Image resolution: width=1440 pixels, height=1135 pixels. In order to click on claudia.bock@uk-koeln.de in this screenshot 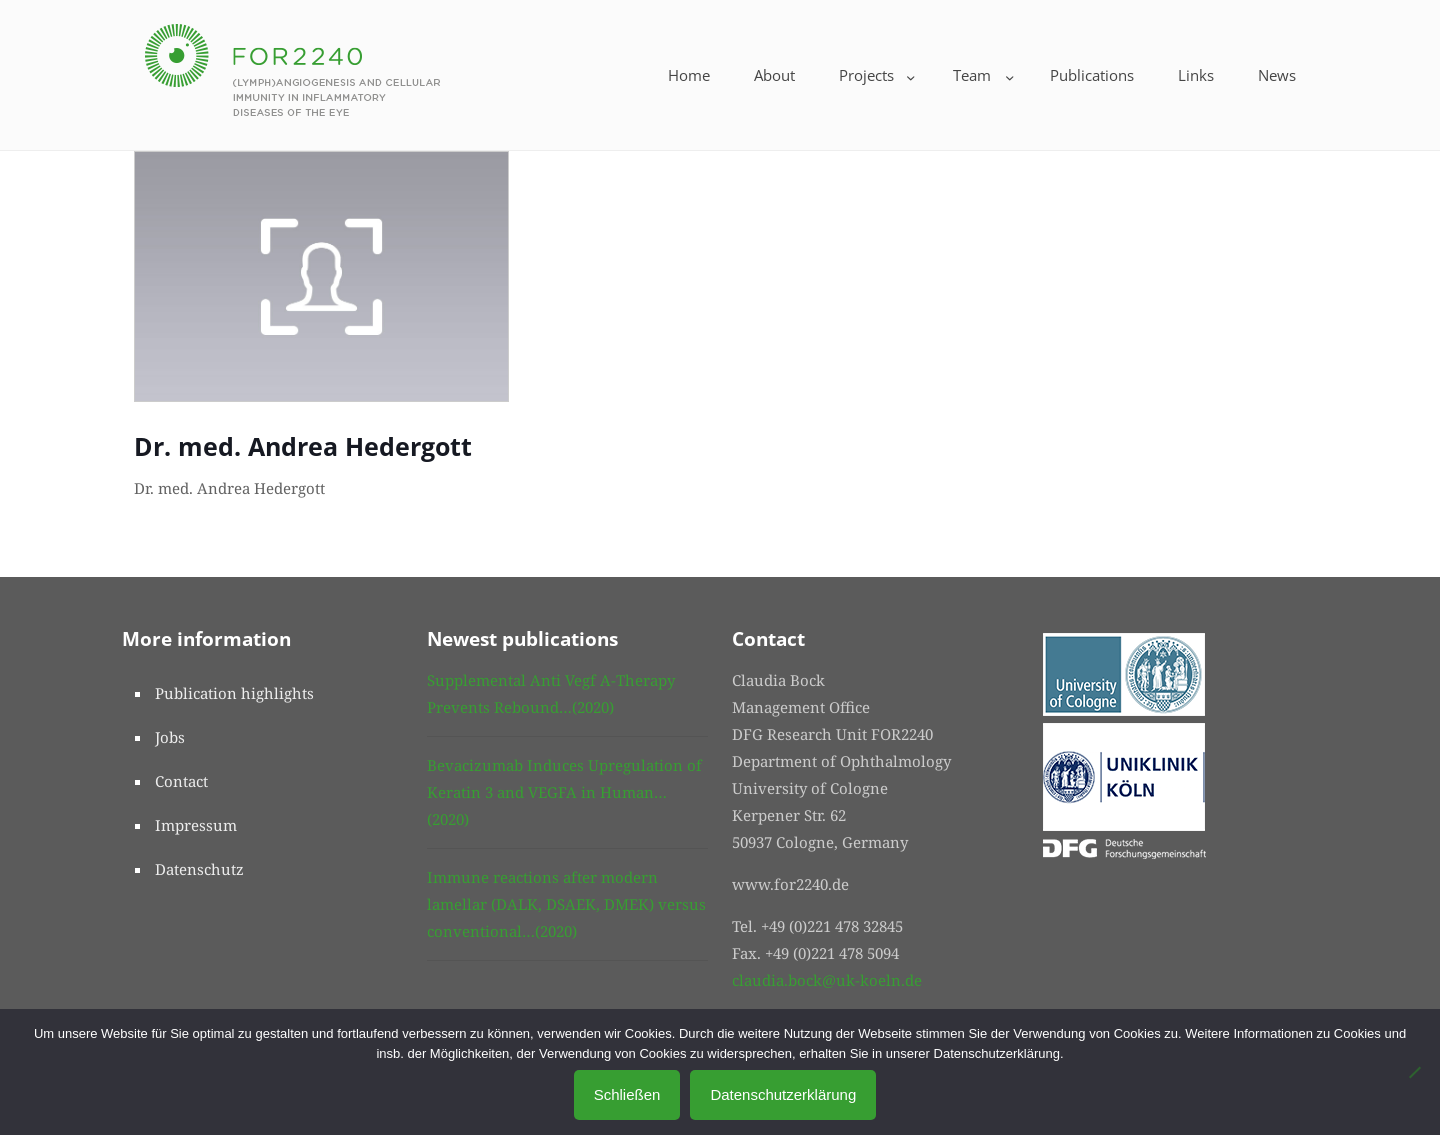, I will do `click(827, 980)`.